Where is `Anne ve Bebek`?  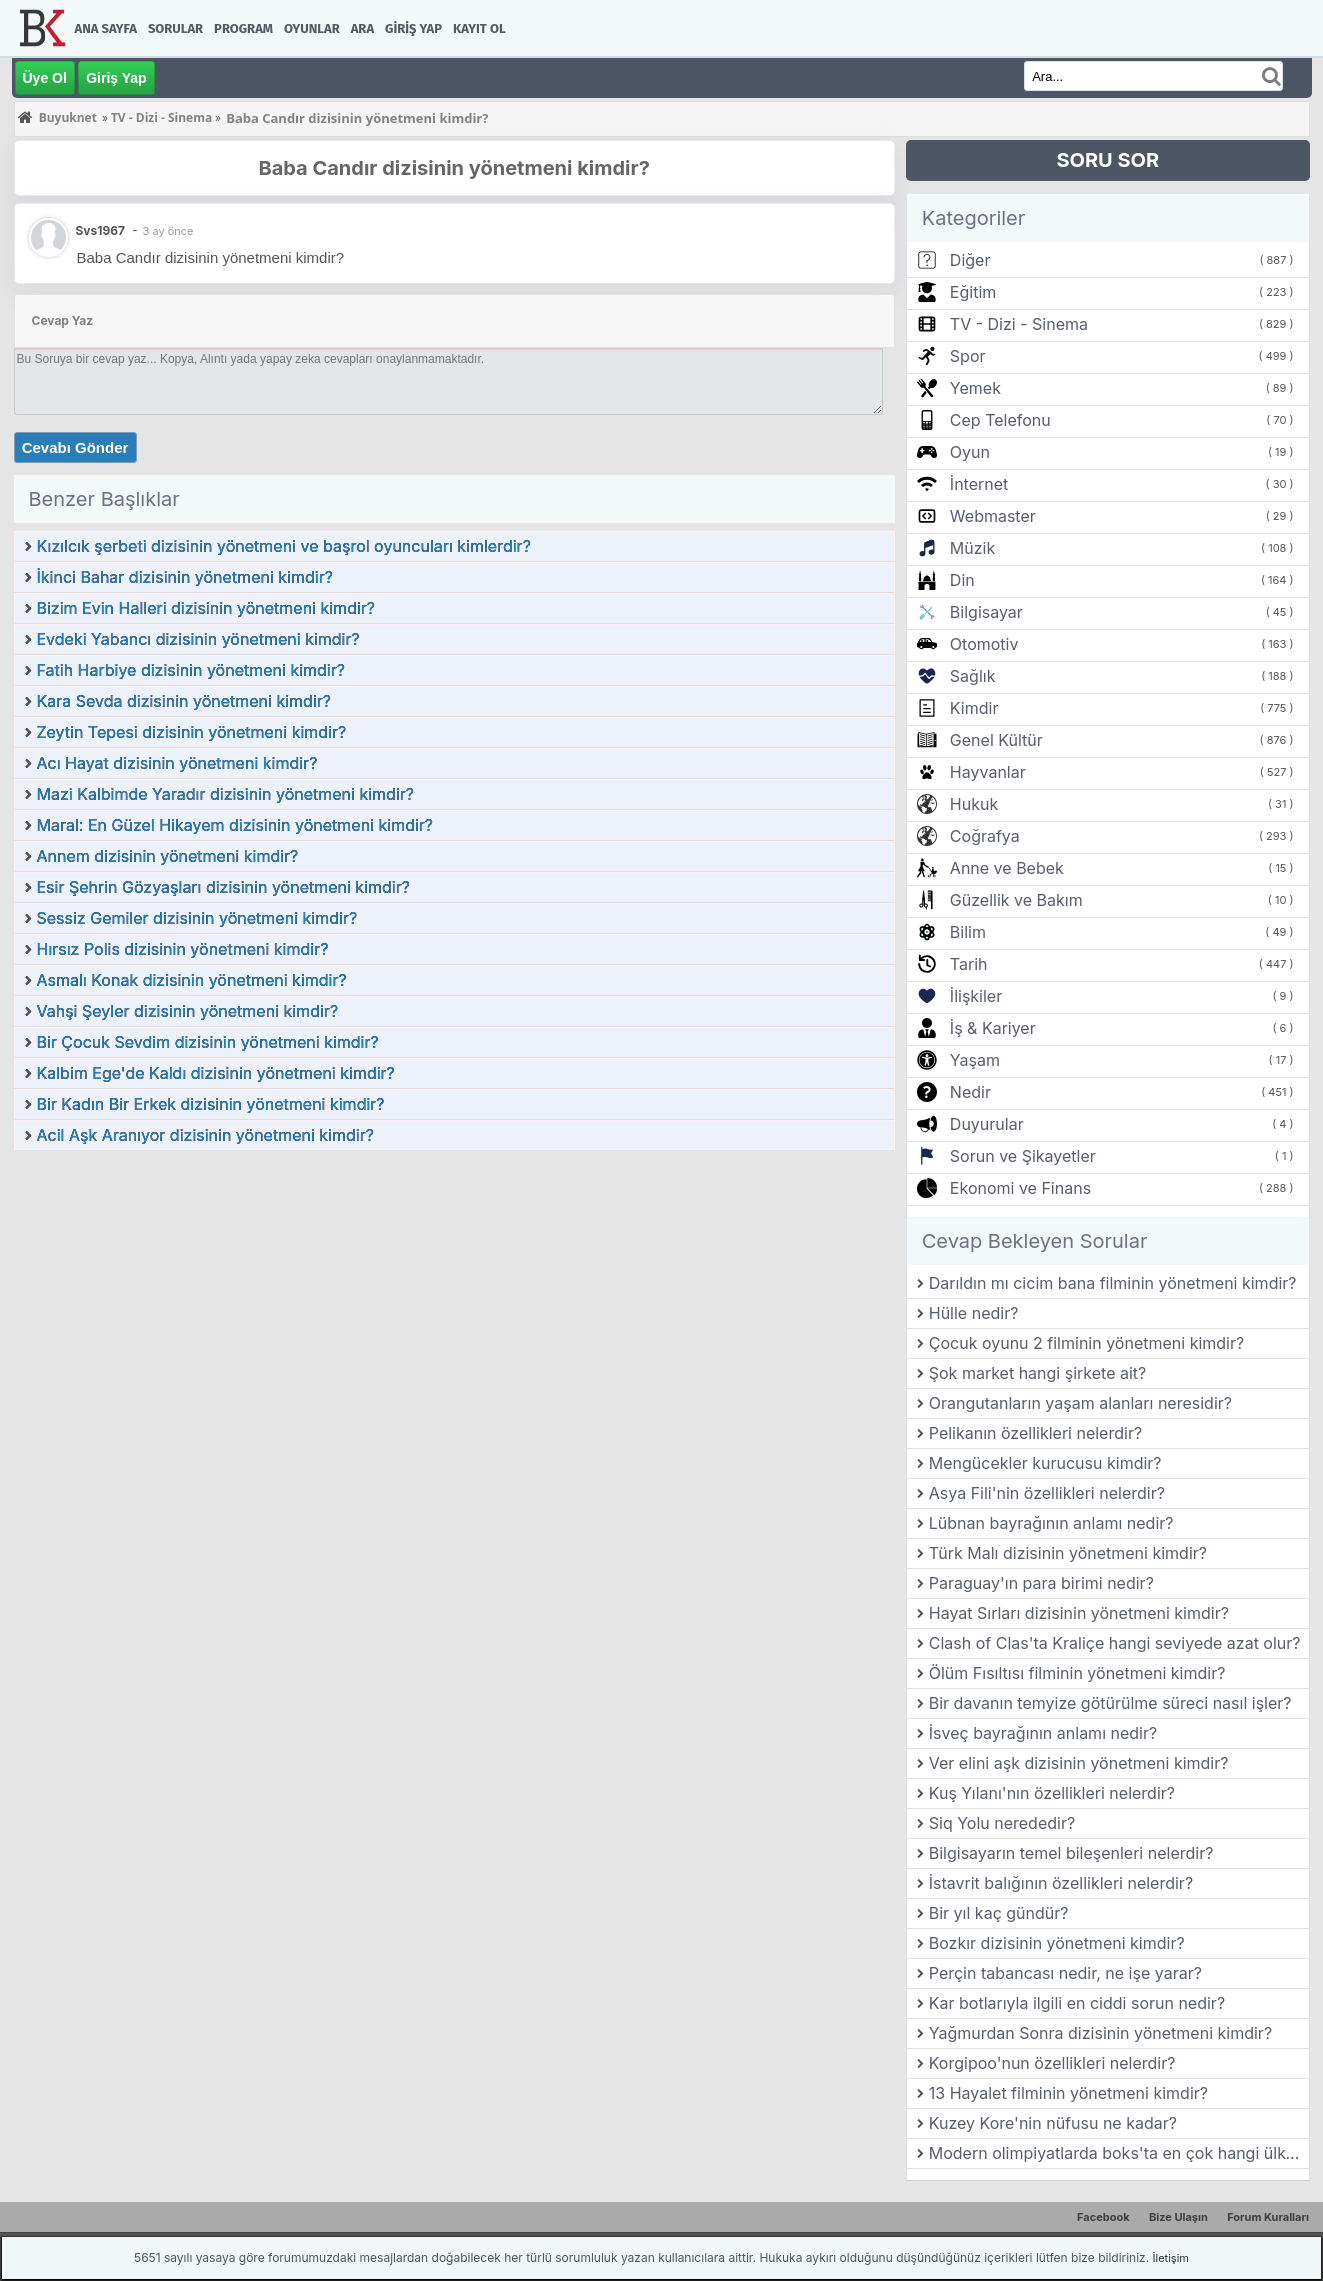 Anne ve Bebek is located at coordinates (1007, 868).